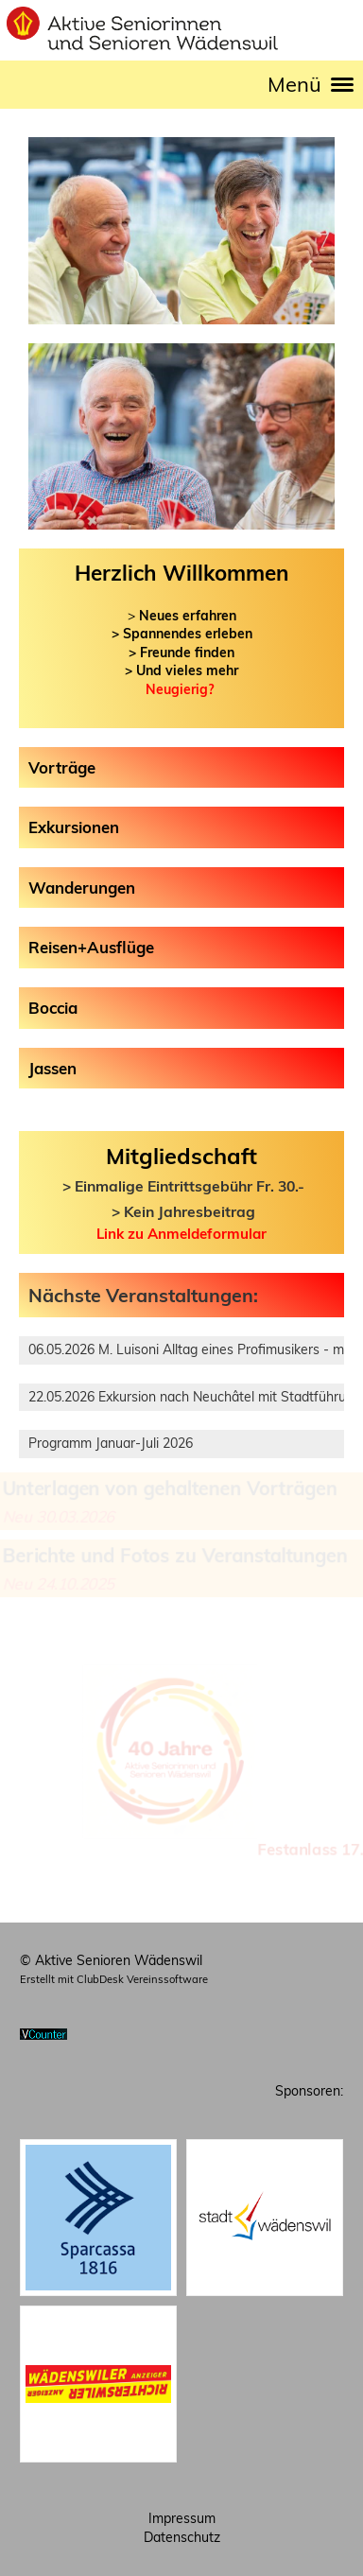  Describe the element at coordinates (114, 1979) in the screenshot. I see `Erstellt mit ClubDesk Vereinssoftware` at that location.